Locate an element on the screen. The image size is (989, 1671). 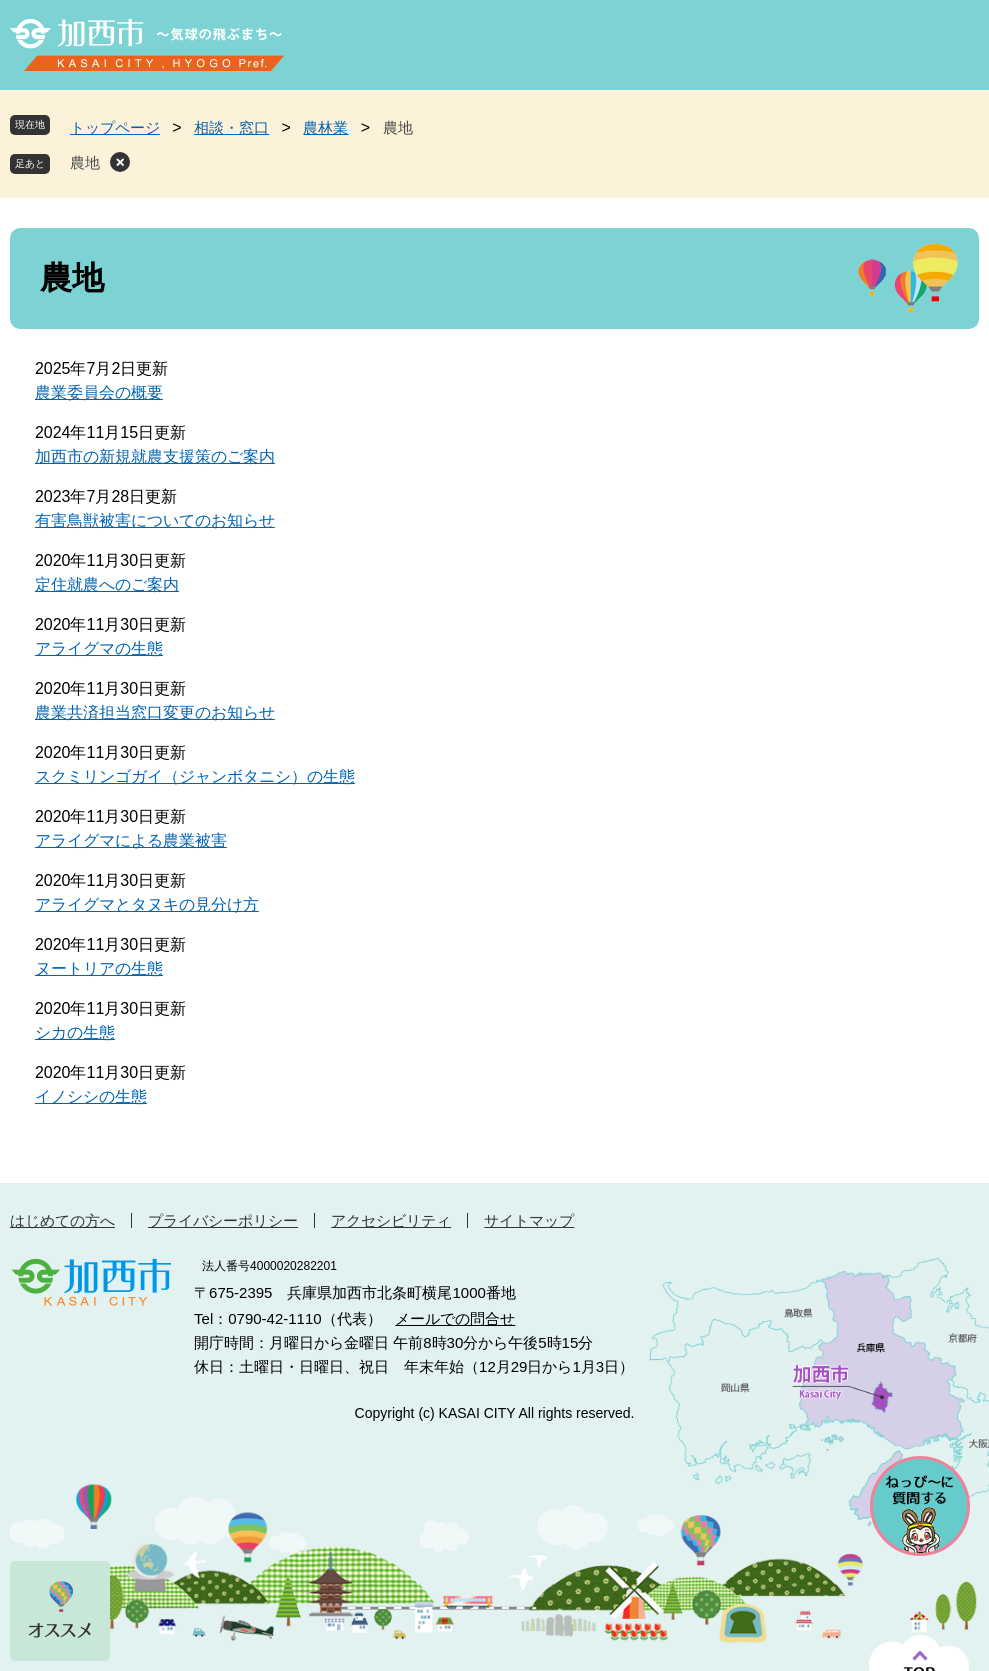
アクセシビリティ is located at coordinates (391, 1220).